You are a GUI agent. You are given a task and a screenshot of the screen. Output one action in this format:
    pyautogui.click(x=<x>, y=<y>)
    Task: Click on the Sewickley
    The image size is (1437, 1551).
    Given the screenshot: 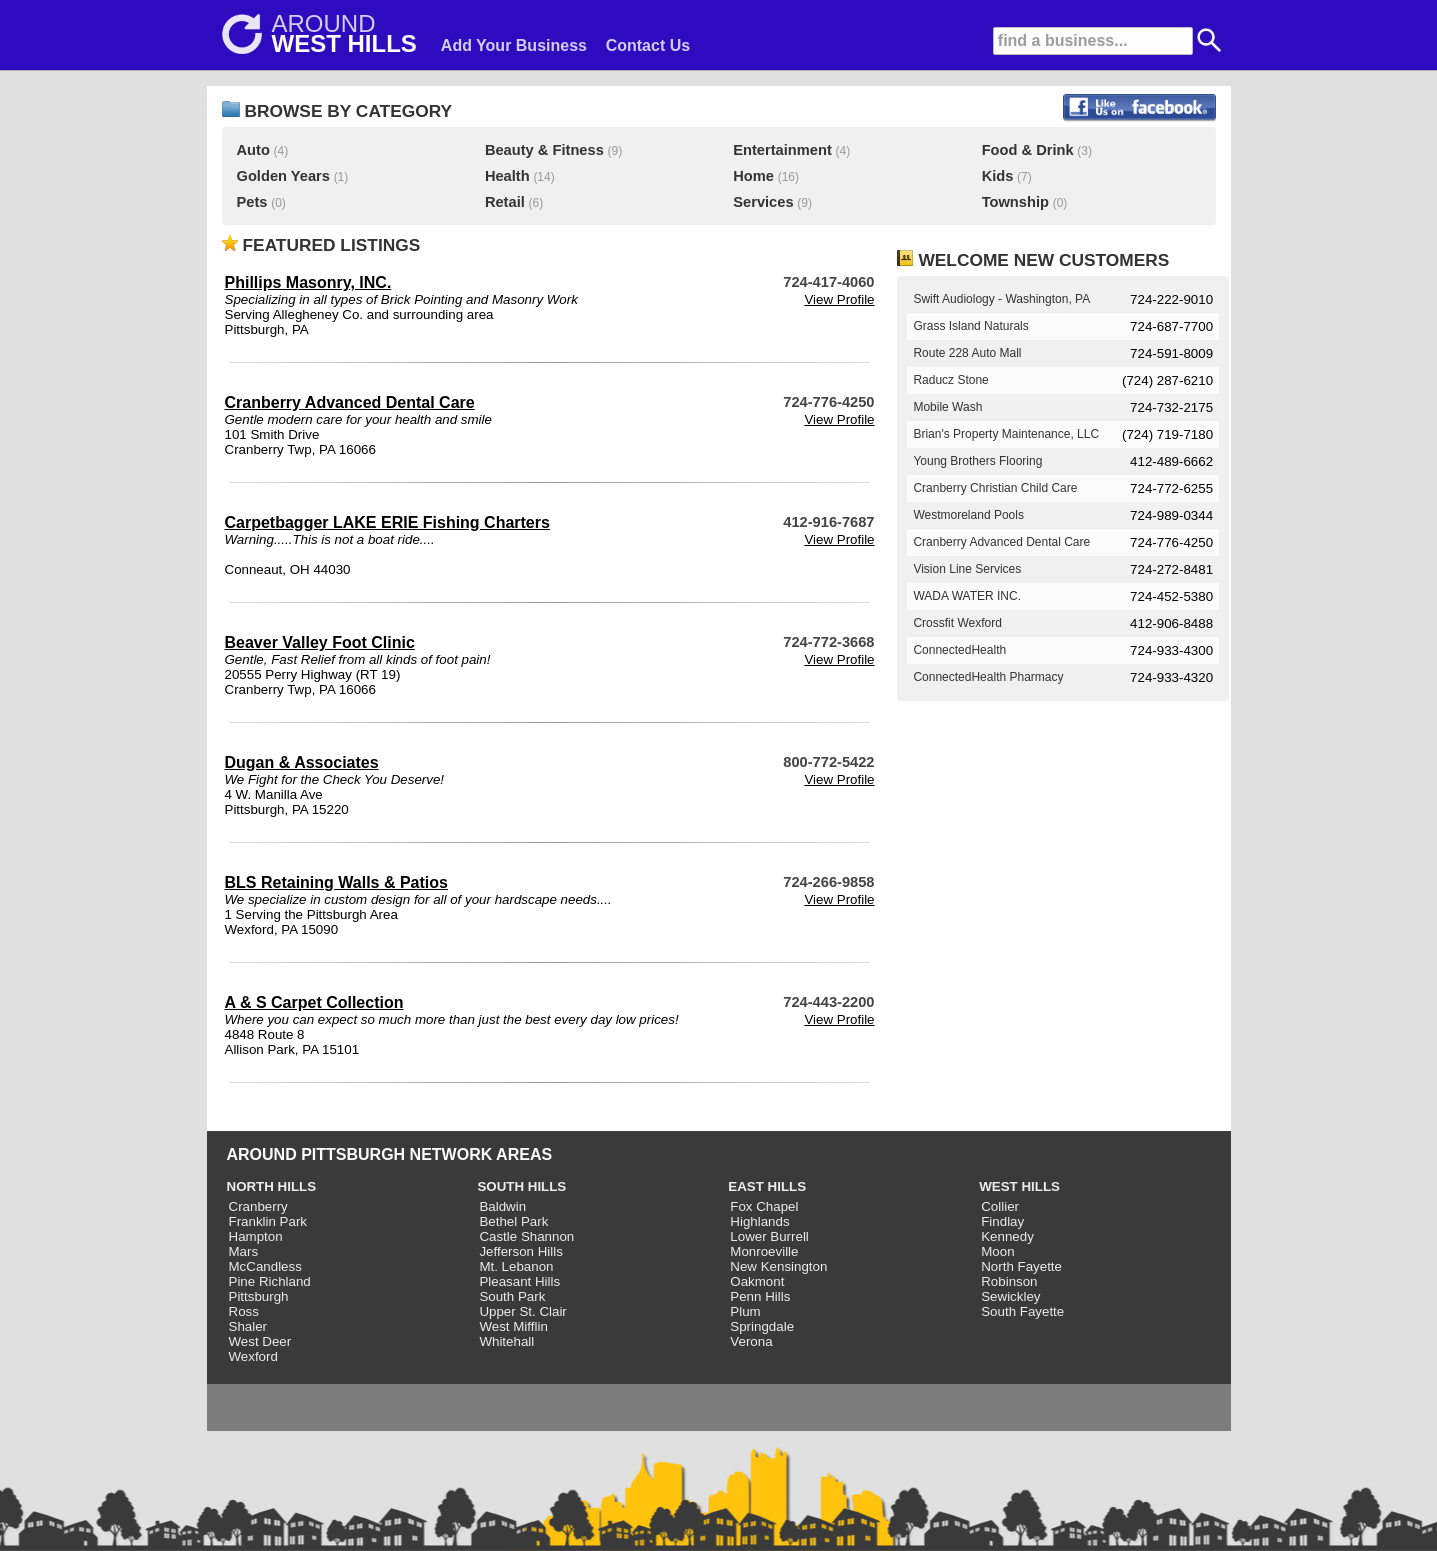 What is the action you would take?
    pyautogui.click(x=1010, y=1296)
    